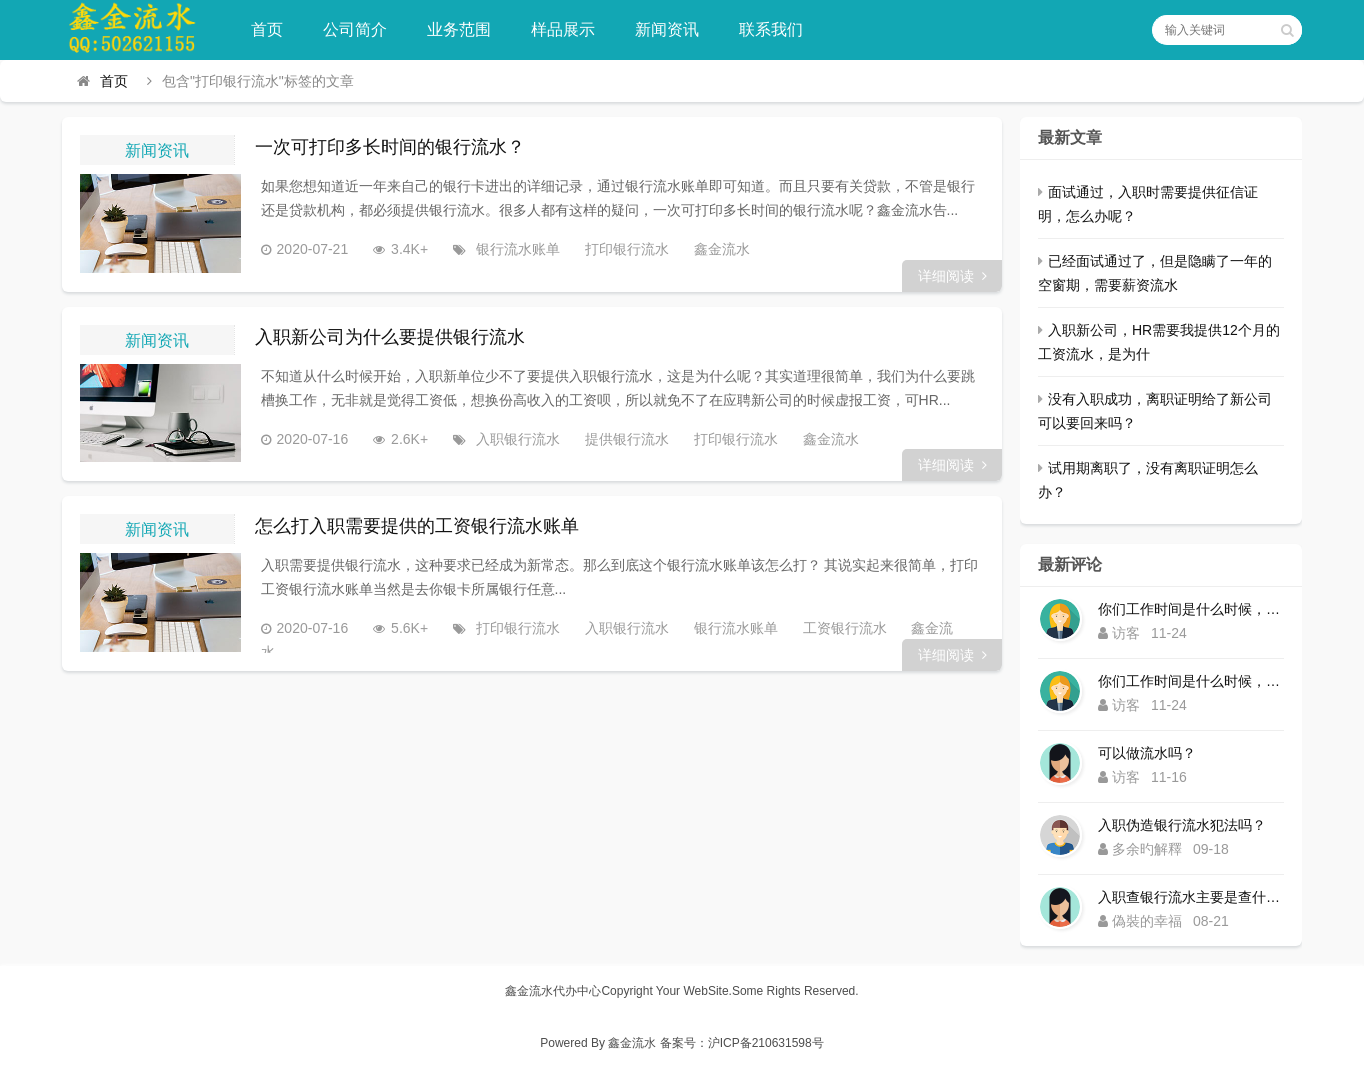  I want to click on 鑫金流水代办中心, so click(553, 991).